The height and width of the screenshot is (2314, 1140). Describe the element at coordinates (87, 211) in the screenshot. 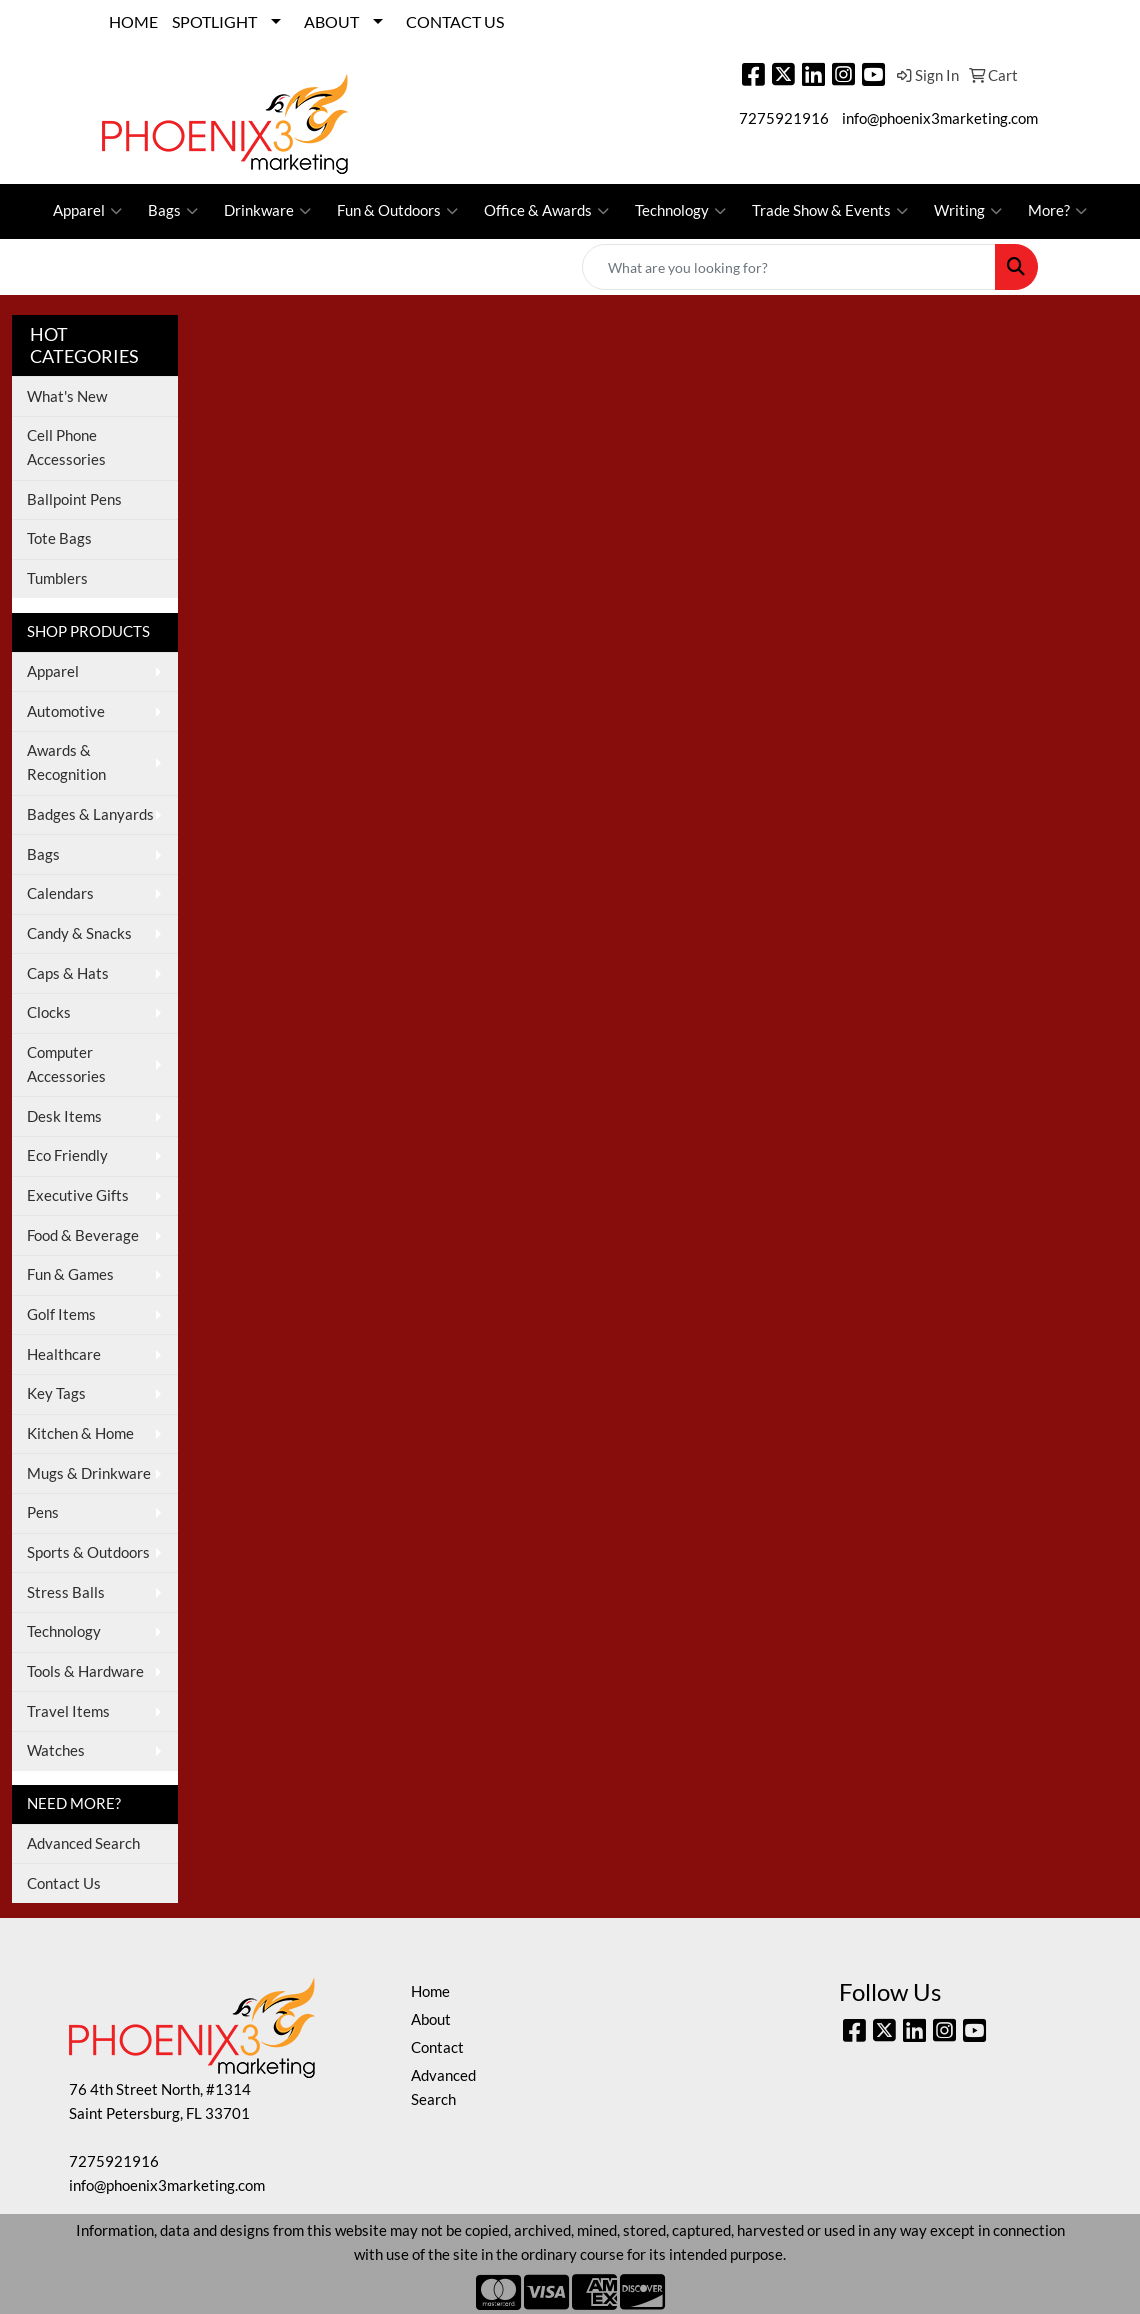

I see `Apparel` at that location.